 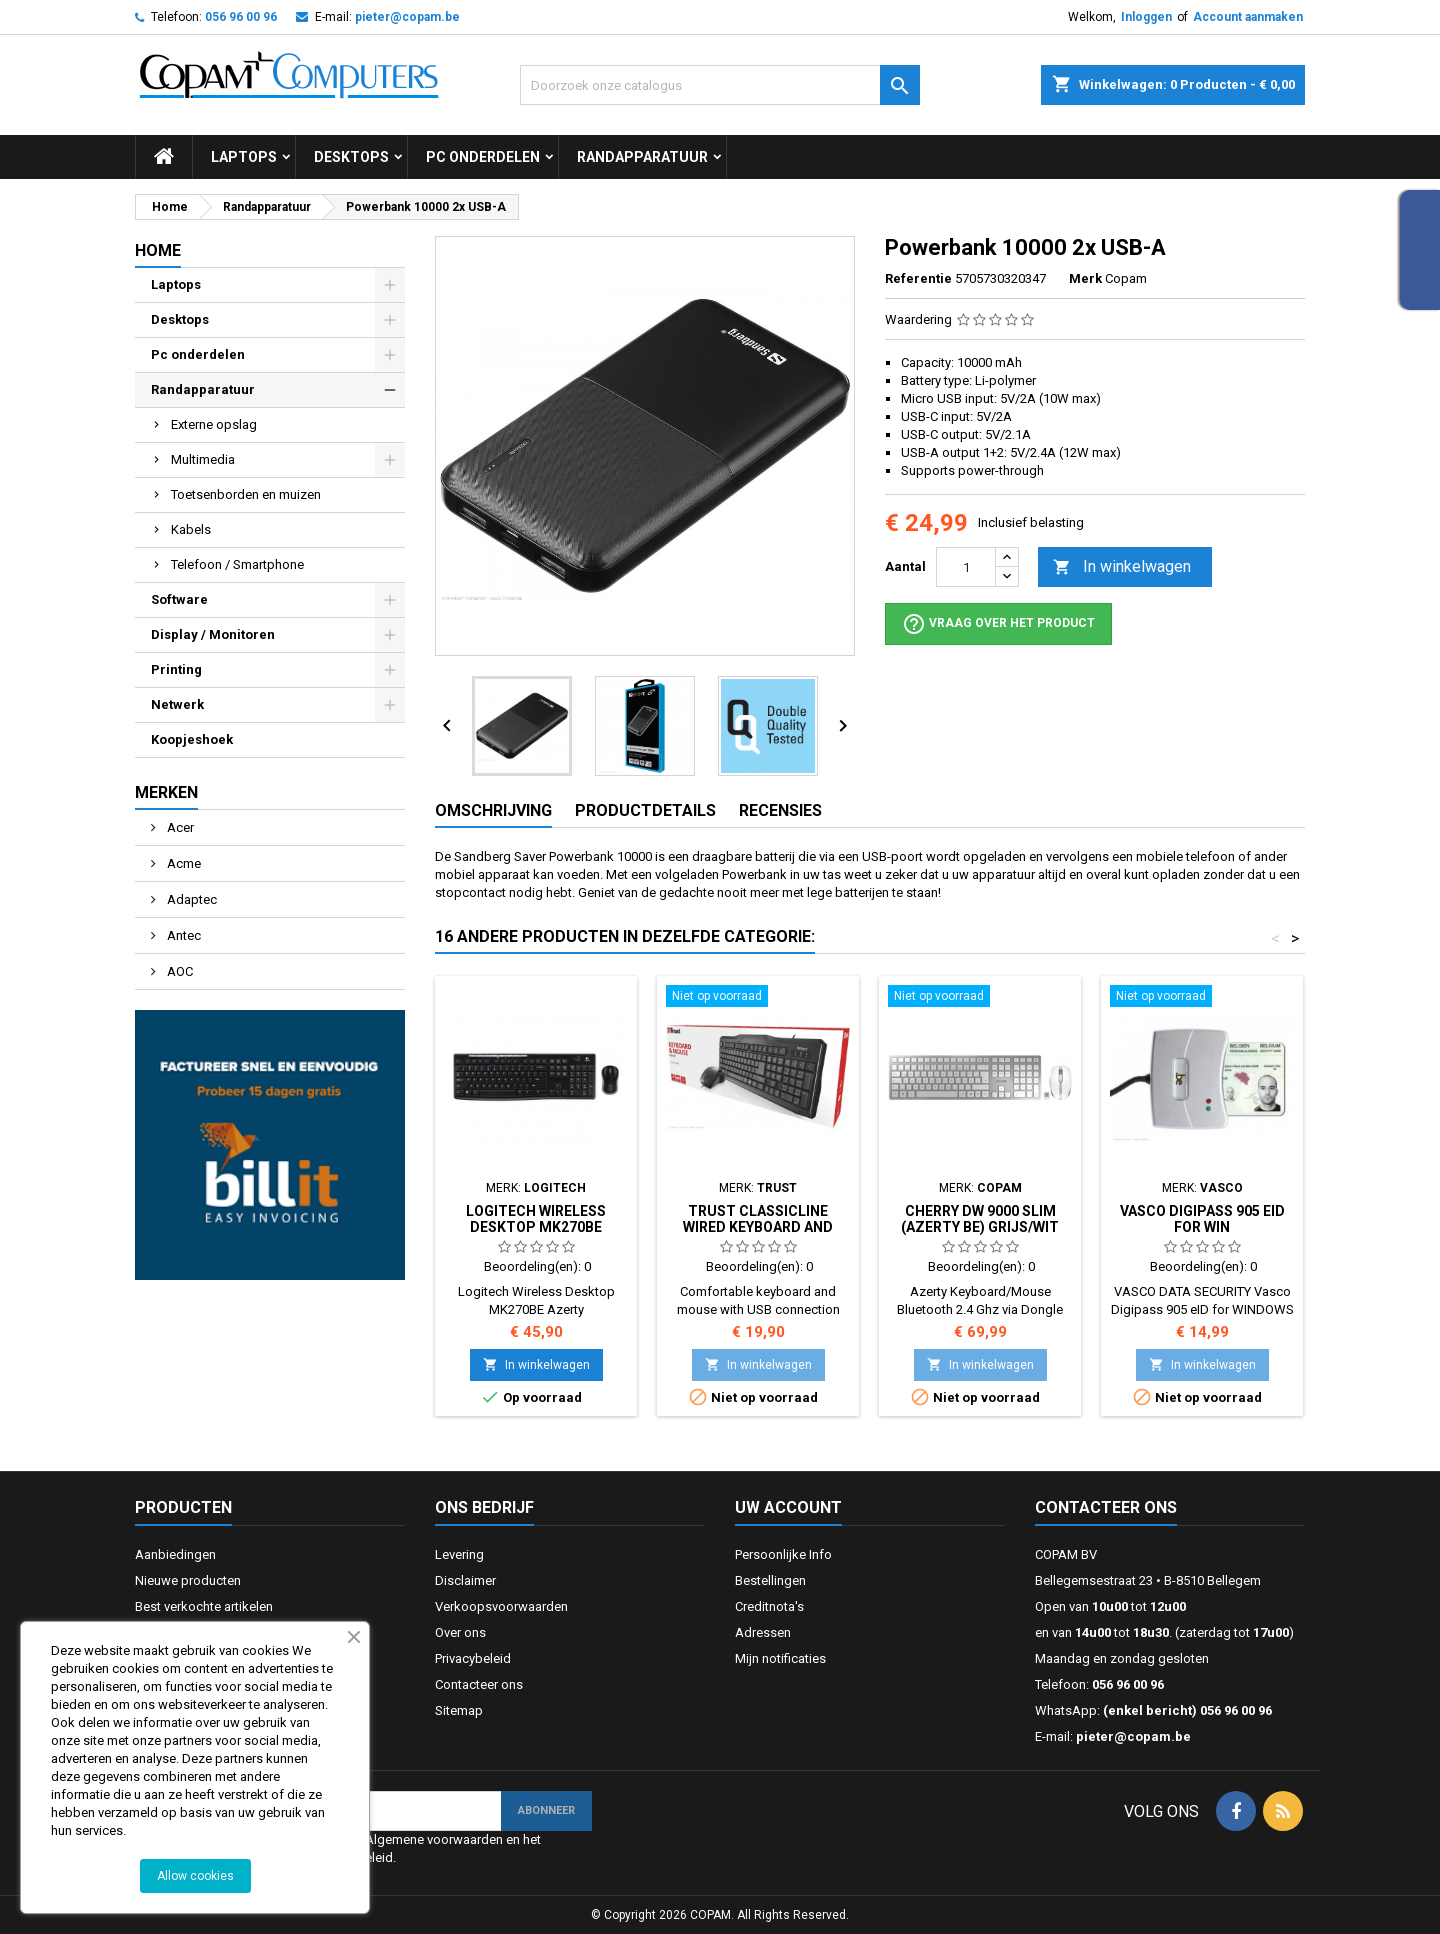 What do you see at coordinates (203, 459) in the screenshot?
I see `Multimedia` at bounding box center [203, 459].